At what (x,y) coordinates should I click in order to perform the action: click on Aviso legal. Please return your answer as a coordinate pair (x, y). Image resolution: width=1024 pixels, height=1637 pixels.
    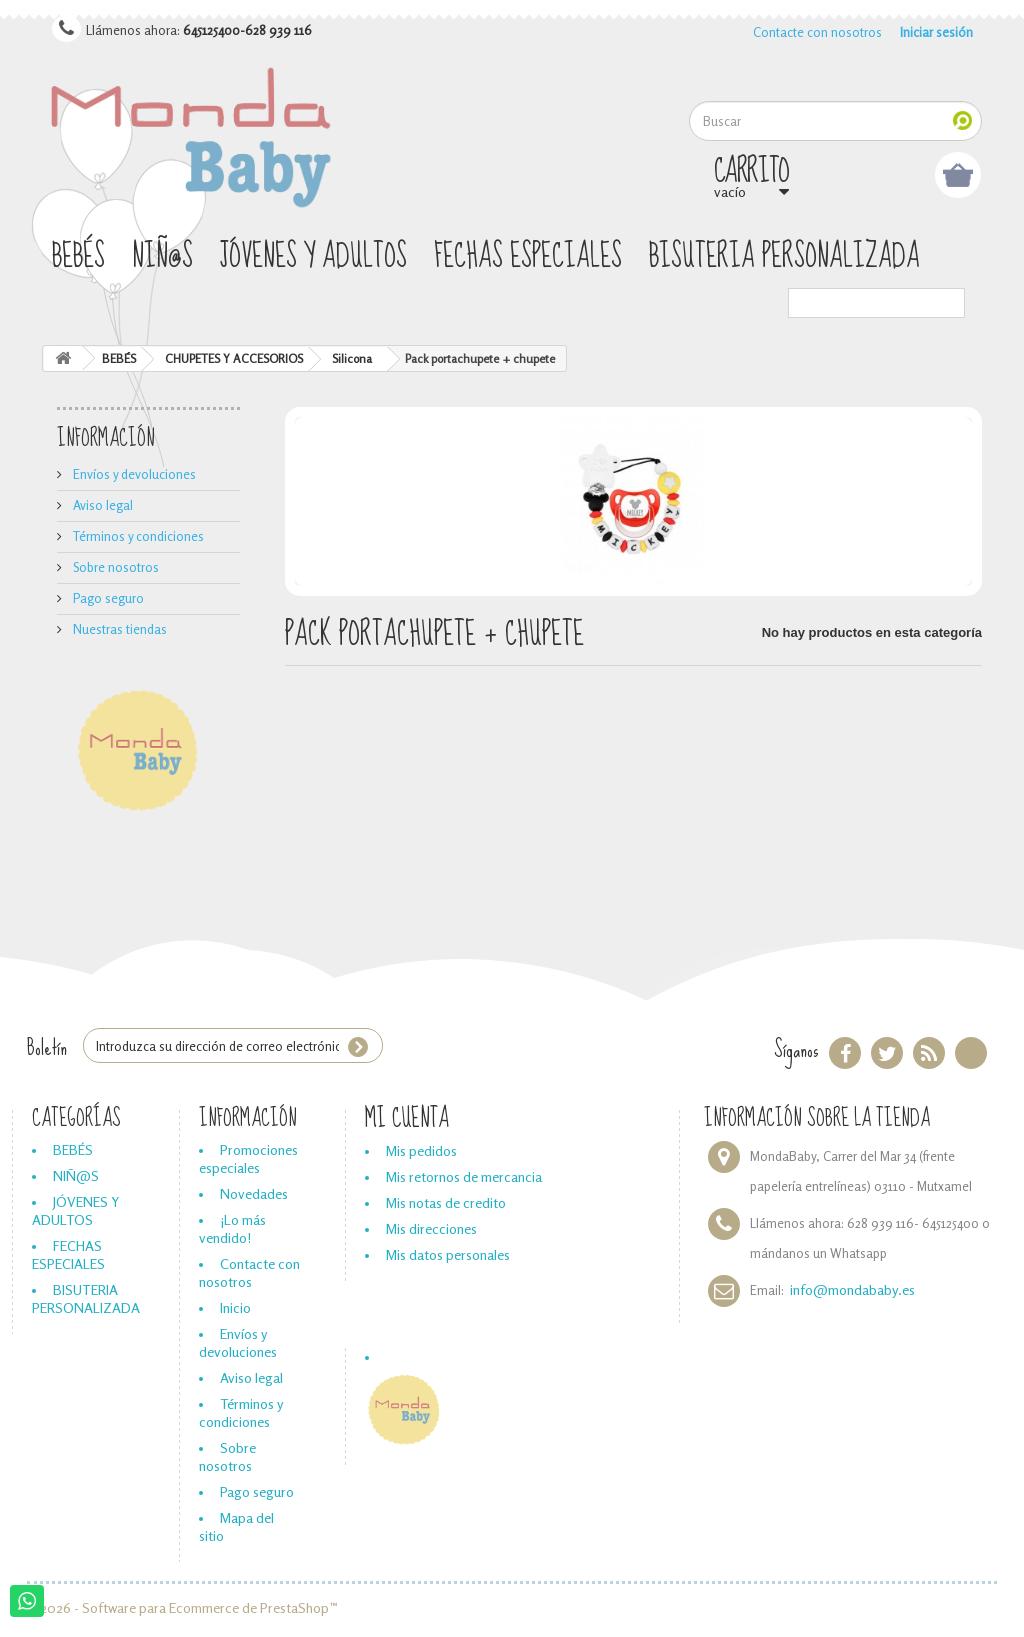
    Looking at the image, I should click on (101, 505).